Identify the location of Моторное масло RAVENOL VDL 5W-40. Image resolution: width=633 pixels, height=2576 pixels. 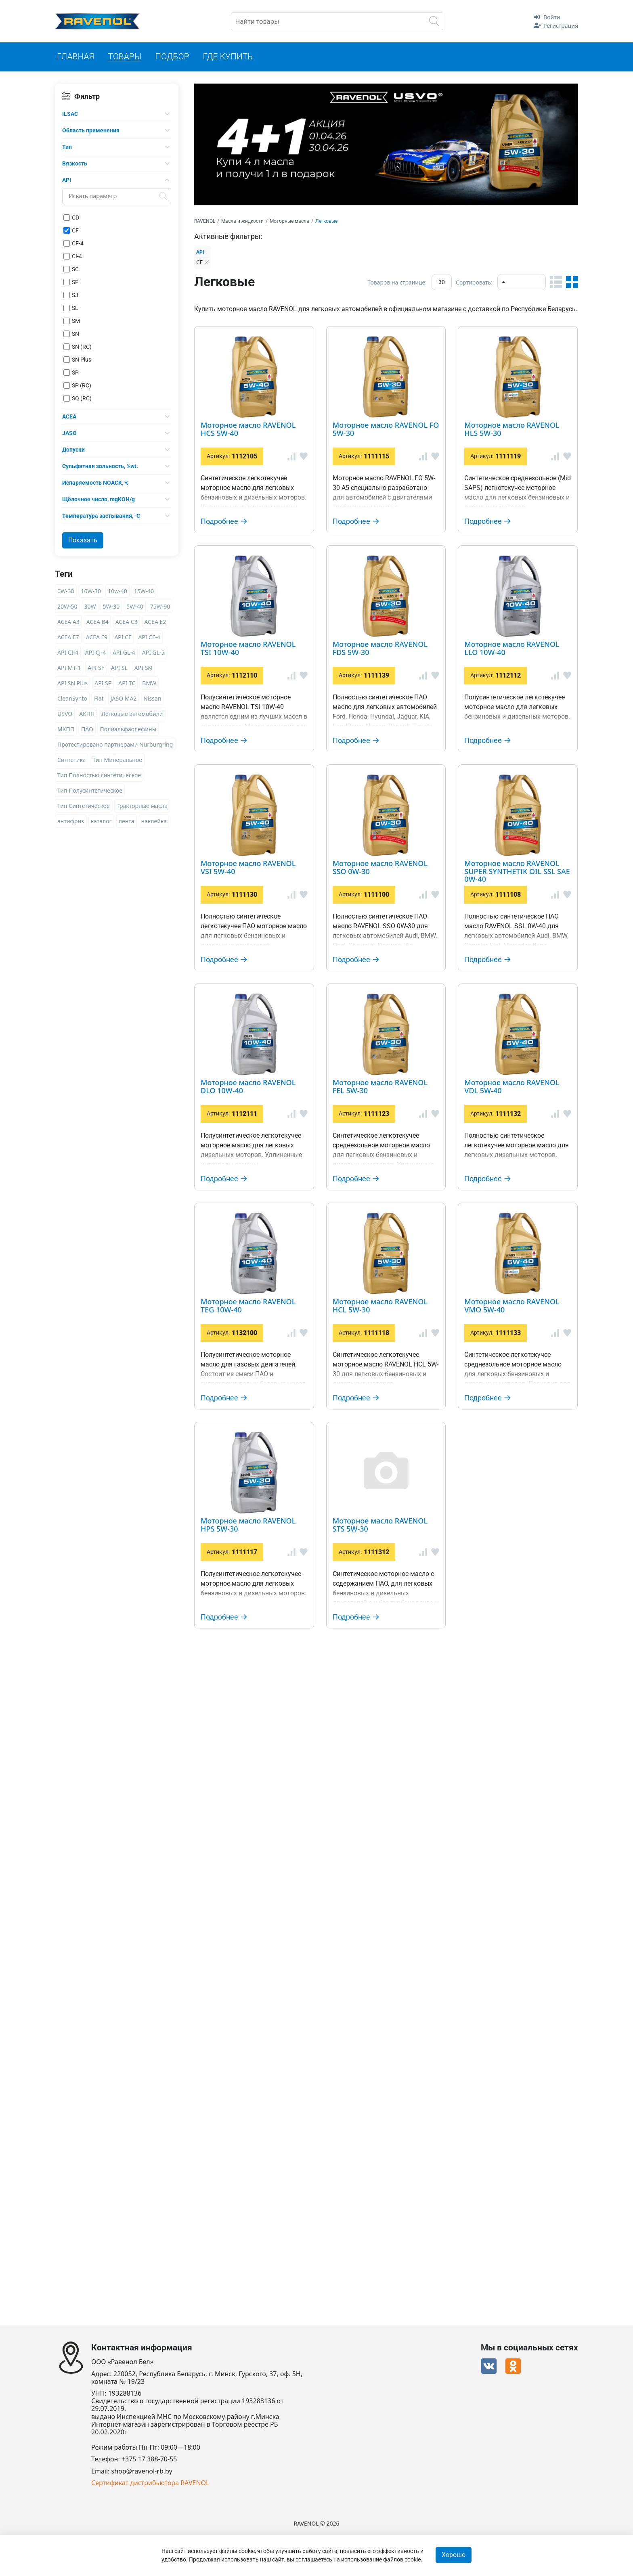
(391, 1645).